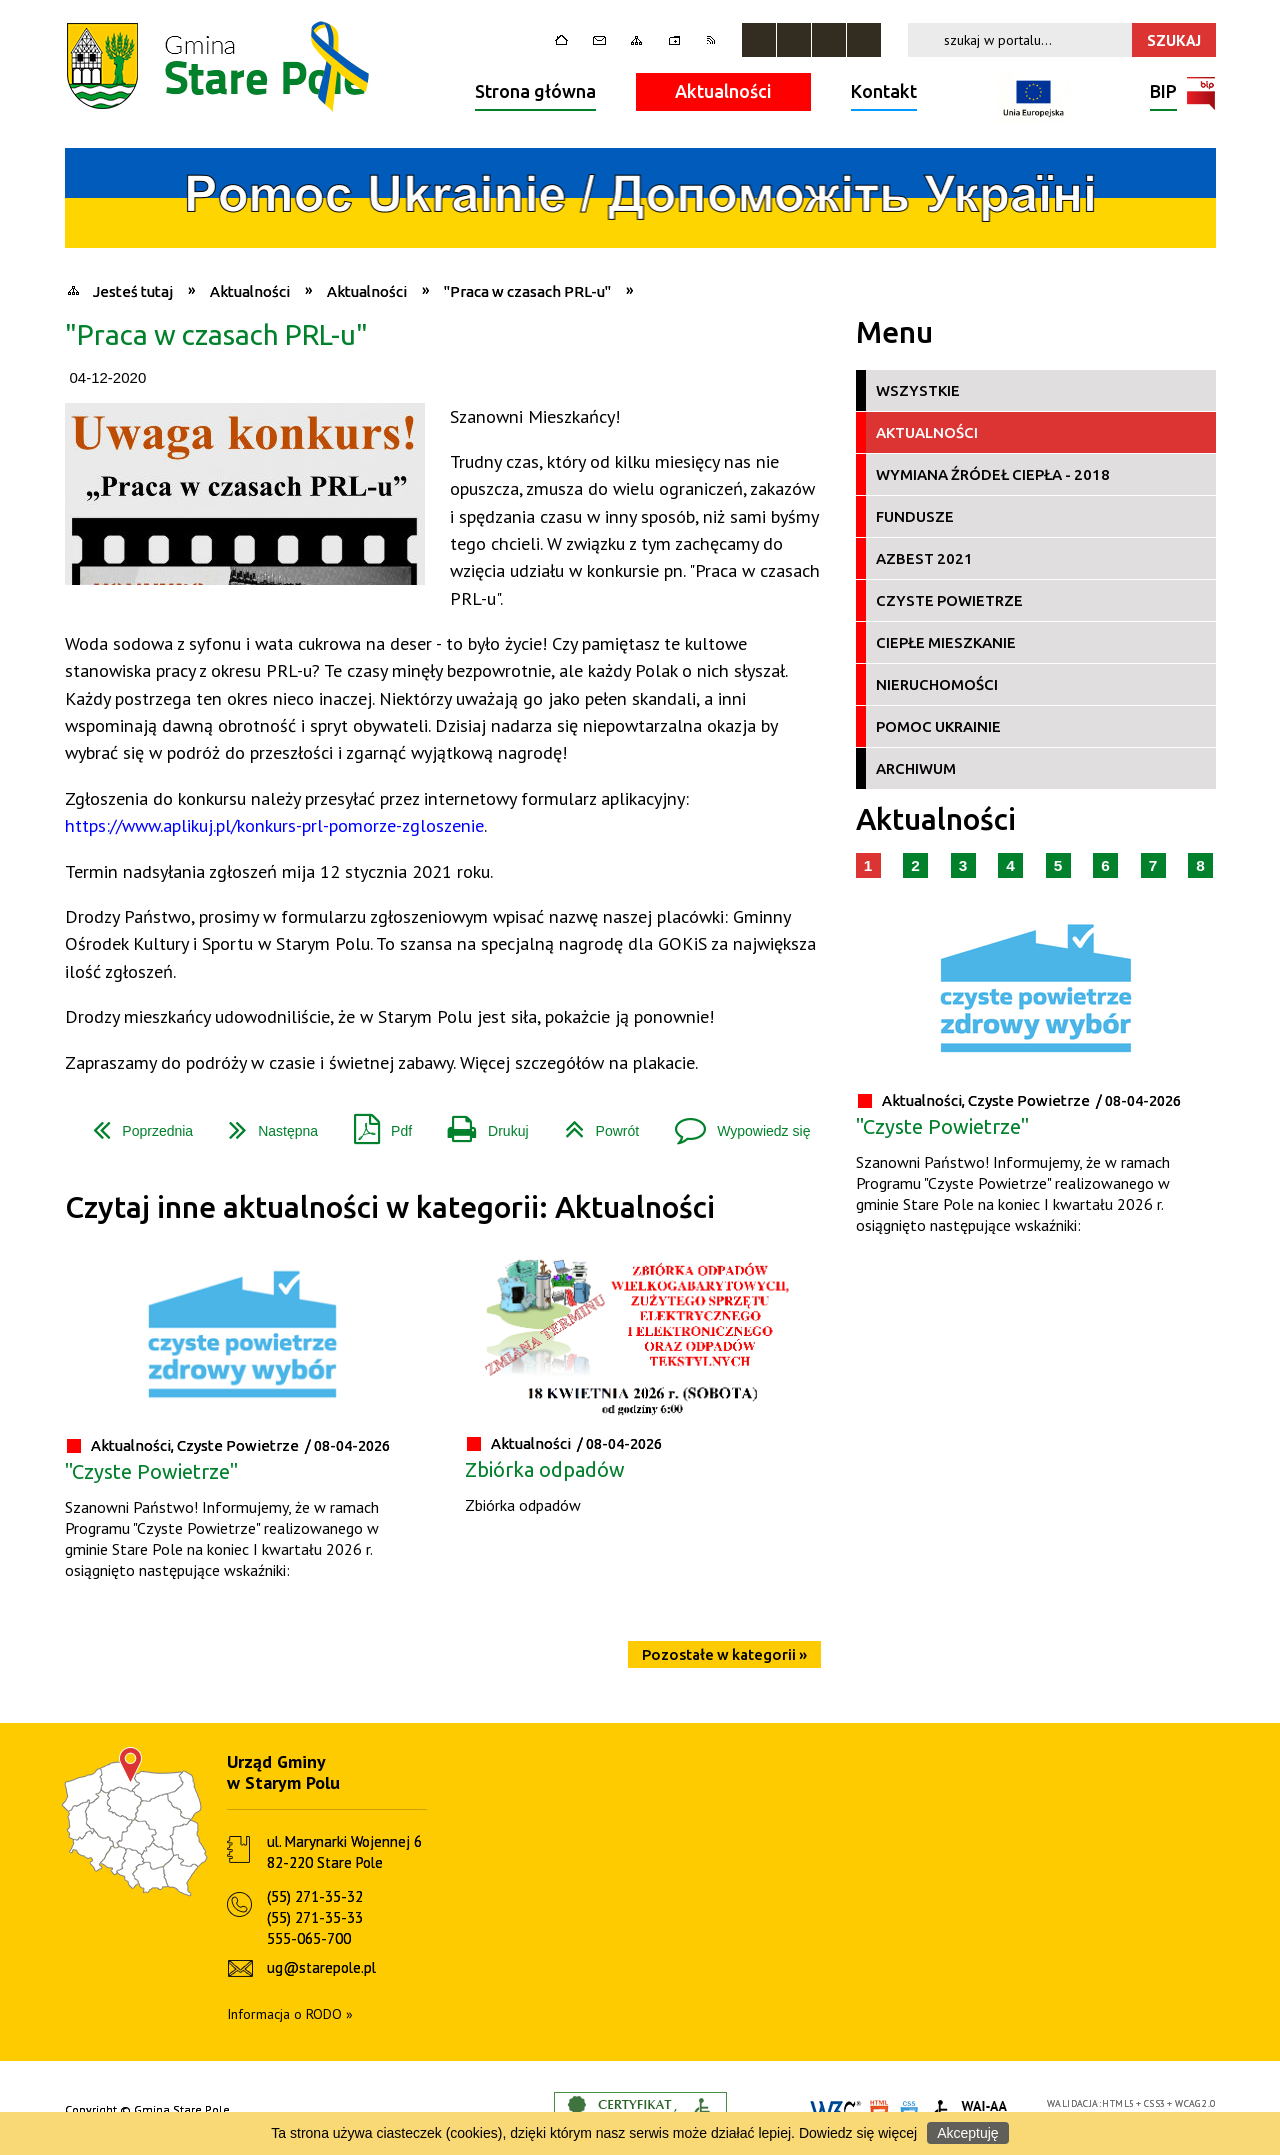 The height and width of the screenshot is (2155, 1280). Describe the element at coordinates (949, 600) in the screenshot. I see `Czyste Powietrze` at that location.